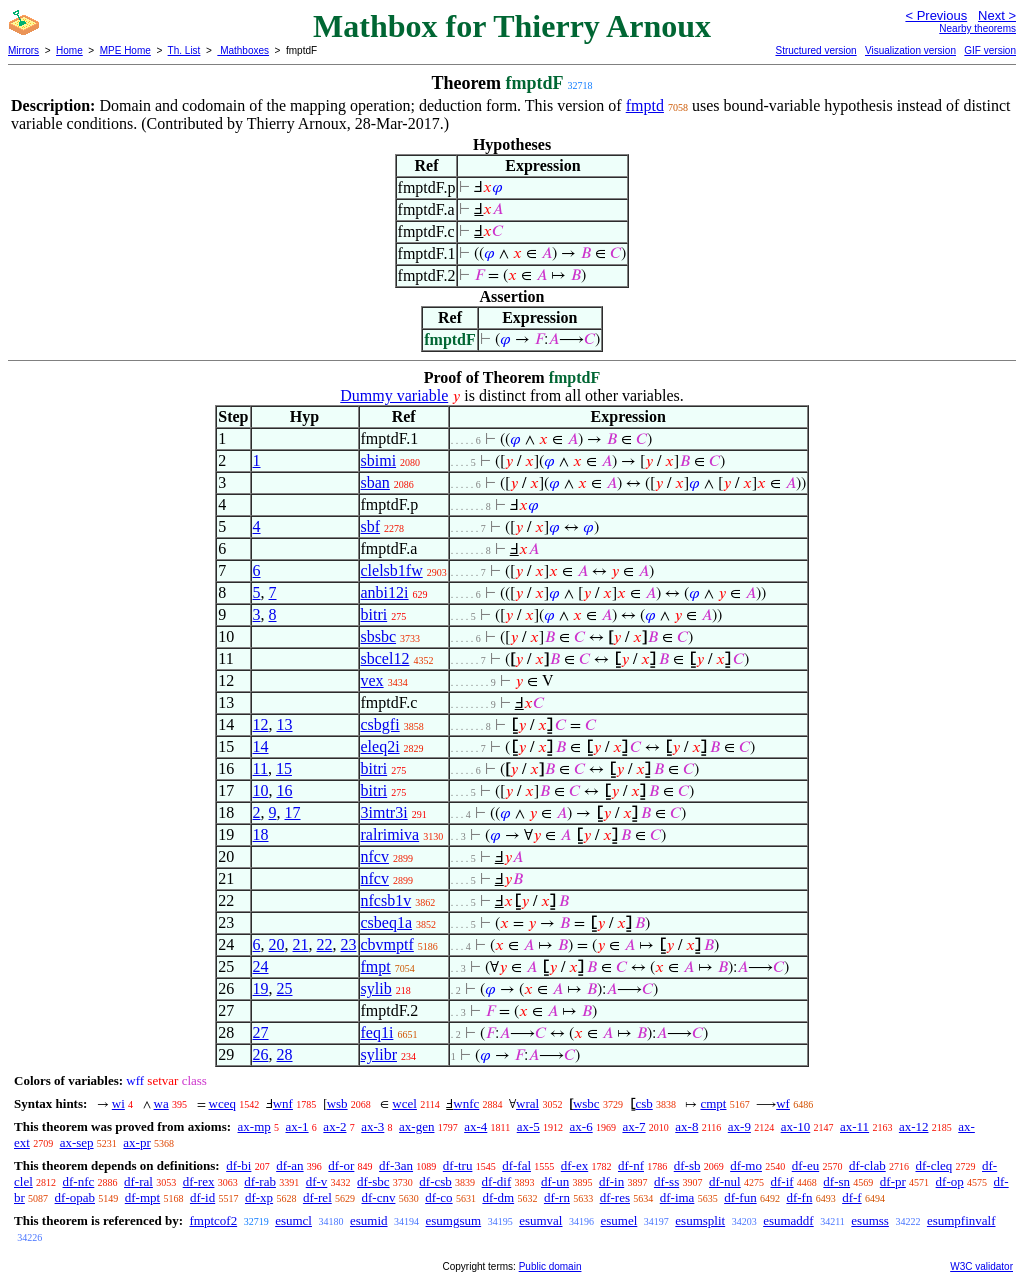 The height and width of the screenshot is (1283, 1024). Describe the element at coordinates (373, 1181) in the screenshot. I see `df-sbc` at that location.